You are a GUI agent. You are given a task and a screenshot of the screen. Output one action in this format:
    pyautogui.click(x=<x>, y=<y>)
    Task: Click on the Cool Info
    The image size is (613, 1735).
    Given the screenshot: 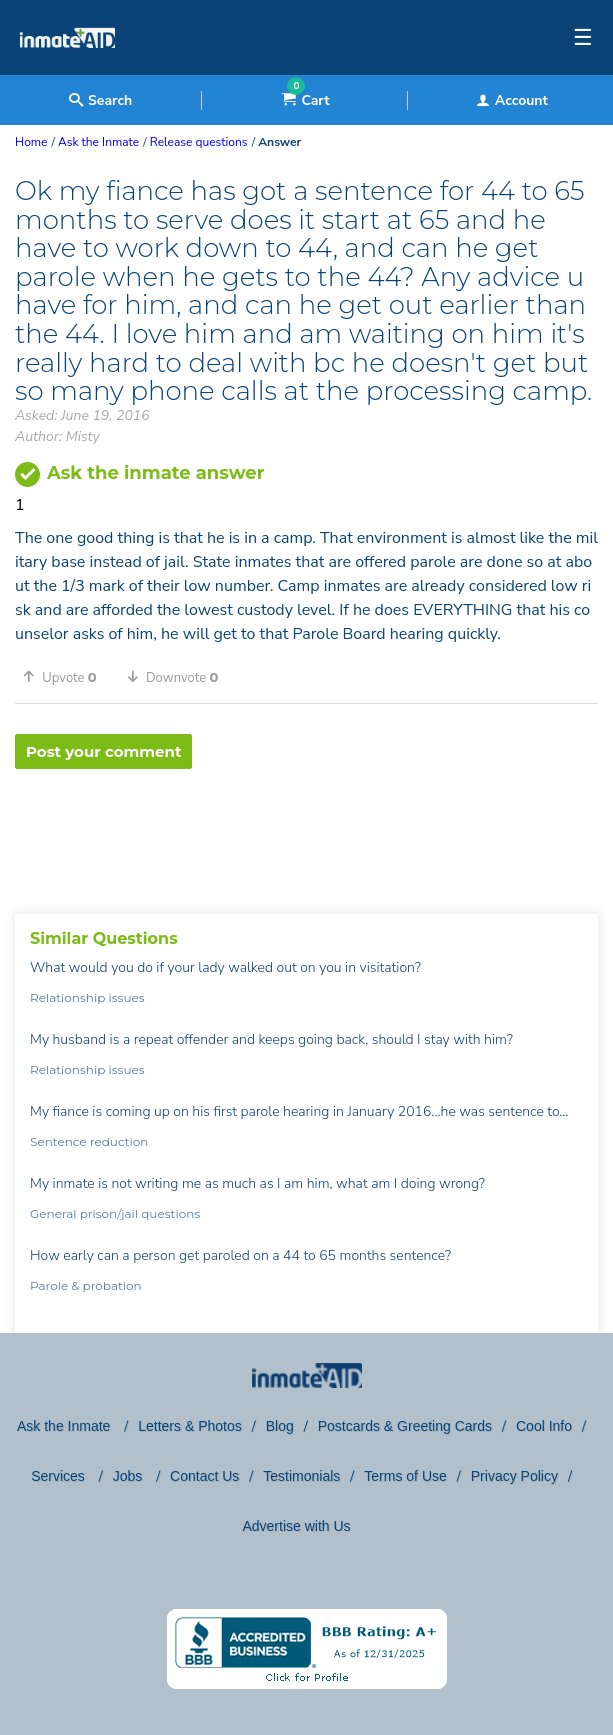 What is the action you would take?
    pyautogui.click(x=544, y=1426)
    